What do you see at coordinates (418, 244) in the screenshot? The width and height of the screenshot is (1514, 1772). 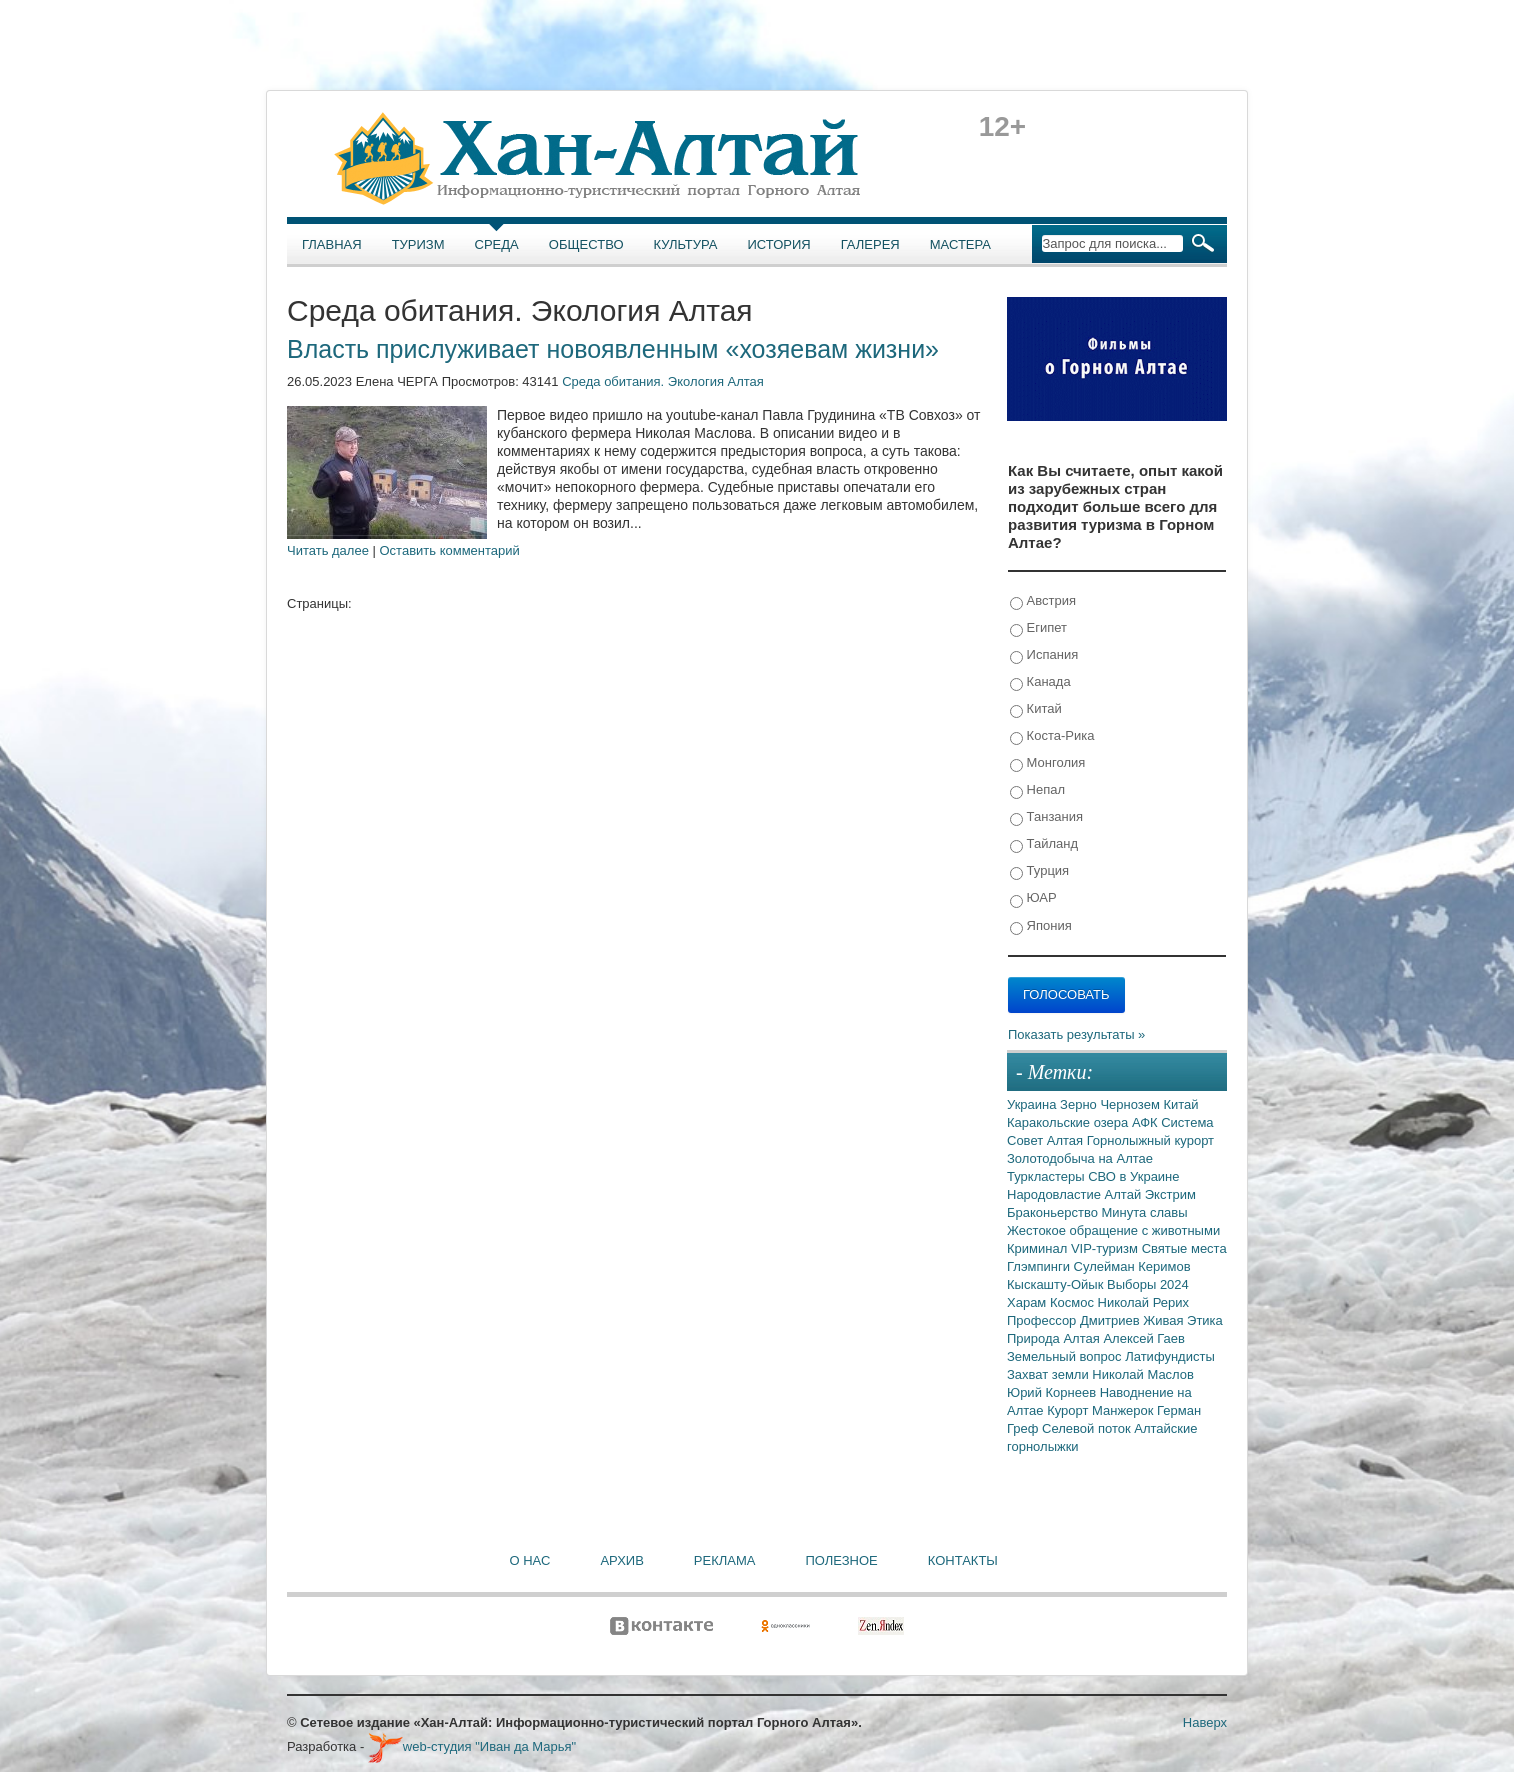 I see `Туризм` at bounding box center [418, 244].